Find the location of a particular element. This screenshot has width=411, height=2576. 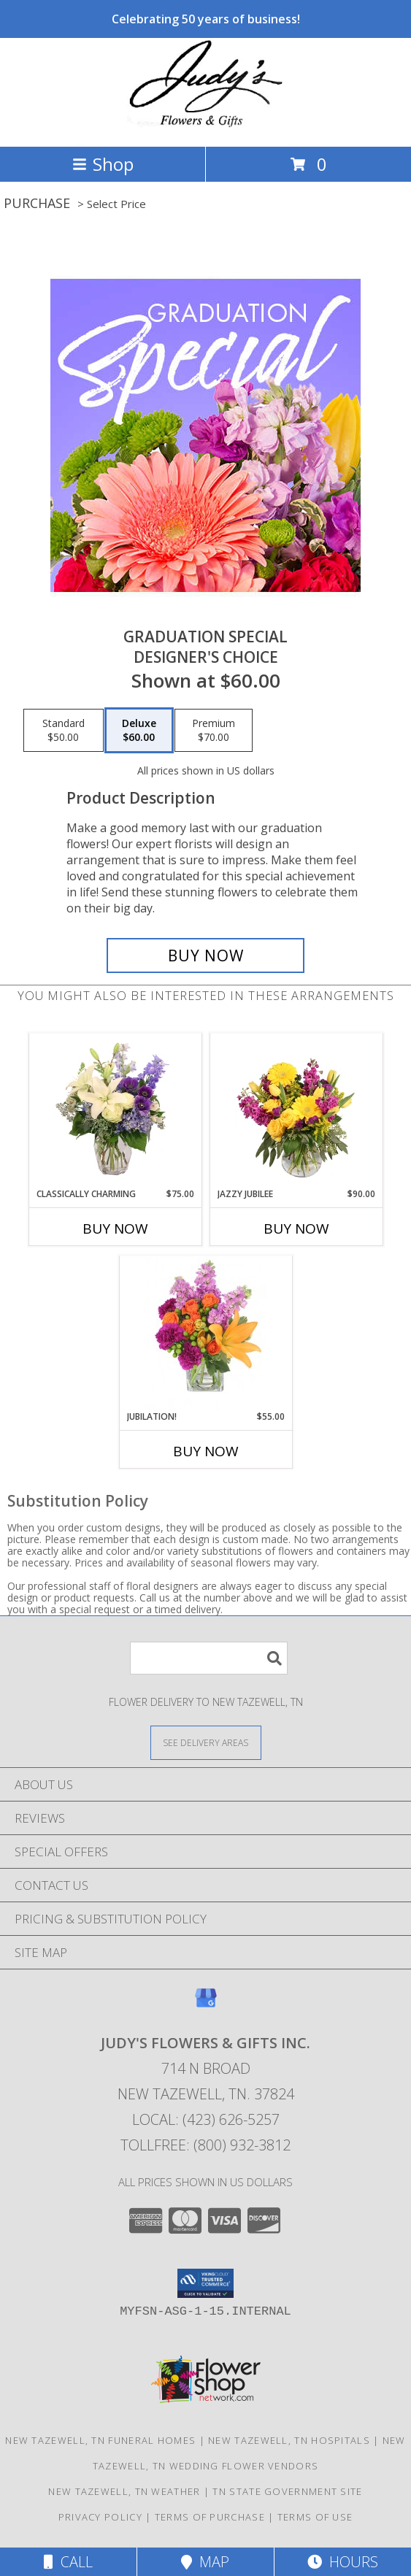

Hours [See Hours] is located at coordinates (342, 2562).